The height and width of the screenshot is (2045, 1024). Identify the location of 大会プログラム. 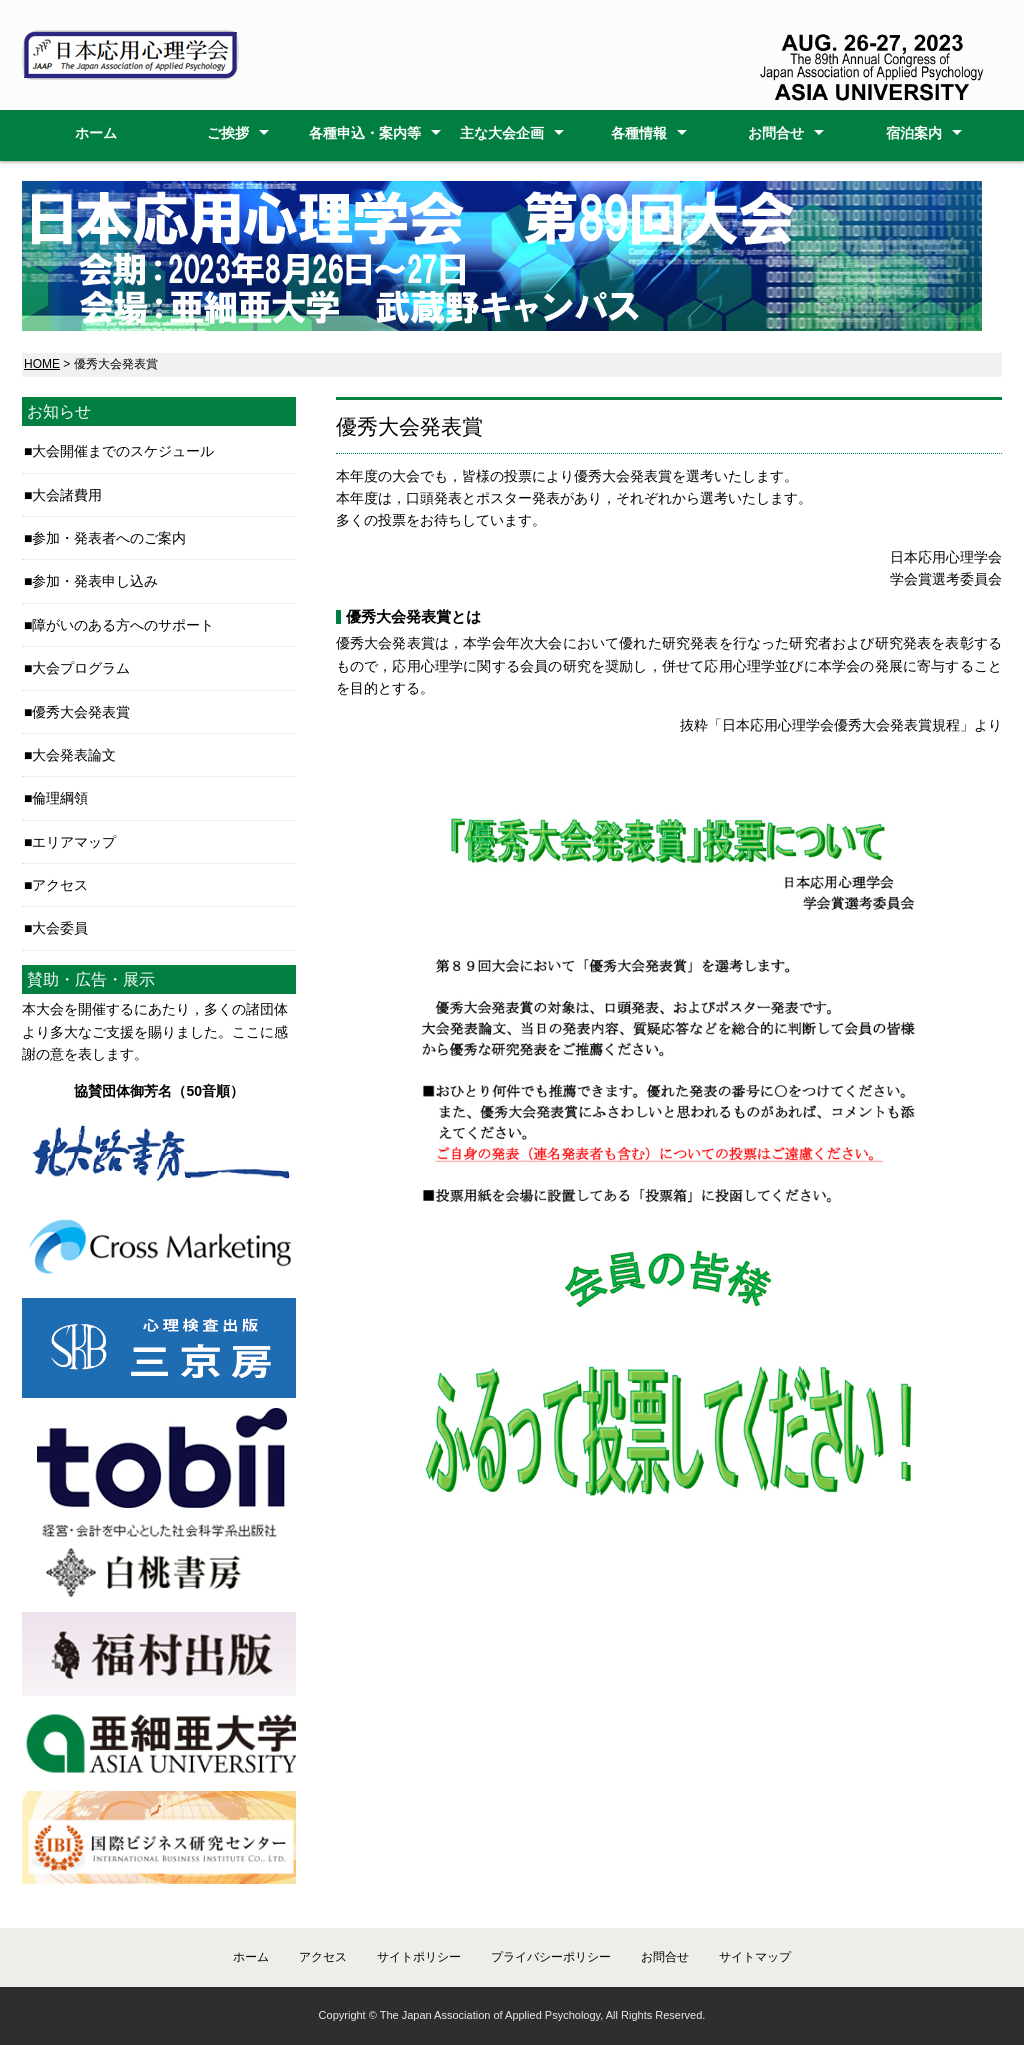
(81, 668).